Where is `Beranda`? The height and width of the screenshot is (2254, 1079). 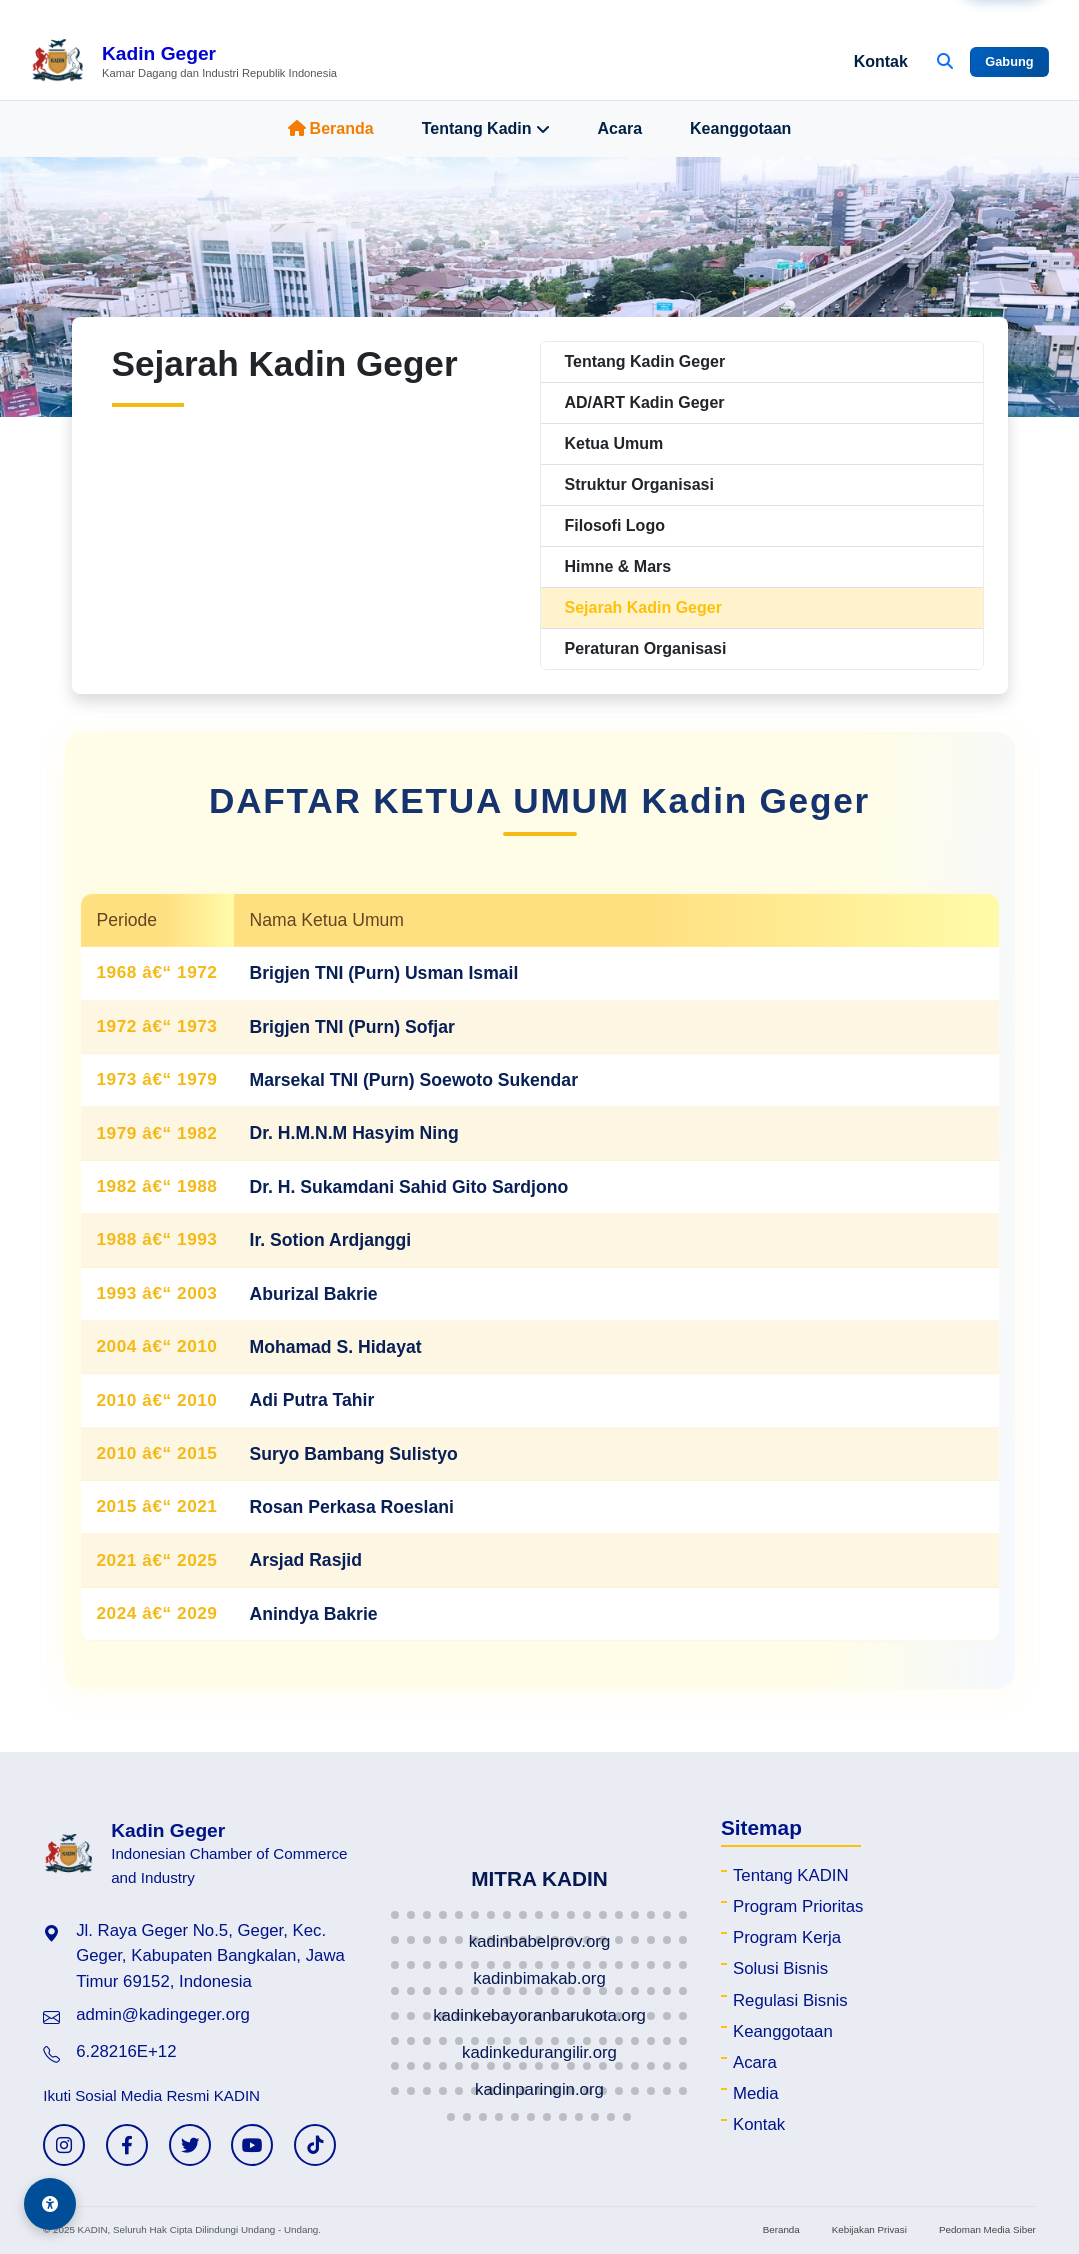
Beranda is located at coordinates (331, 128).